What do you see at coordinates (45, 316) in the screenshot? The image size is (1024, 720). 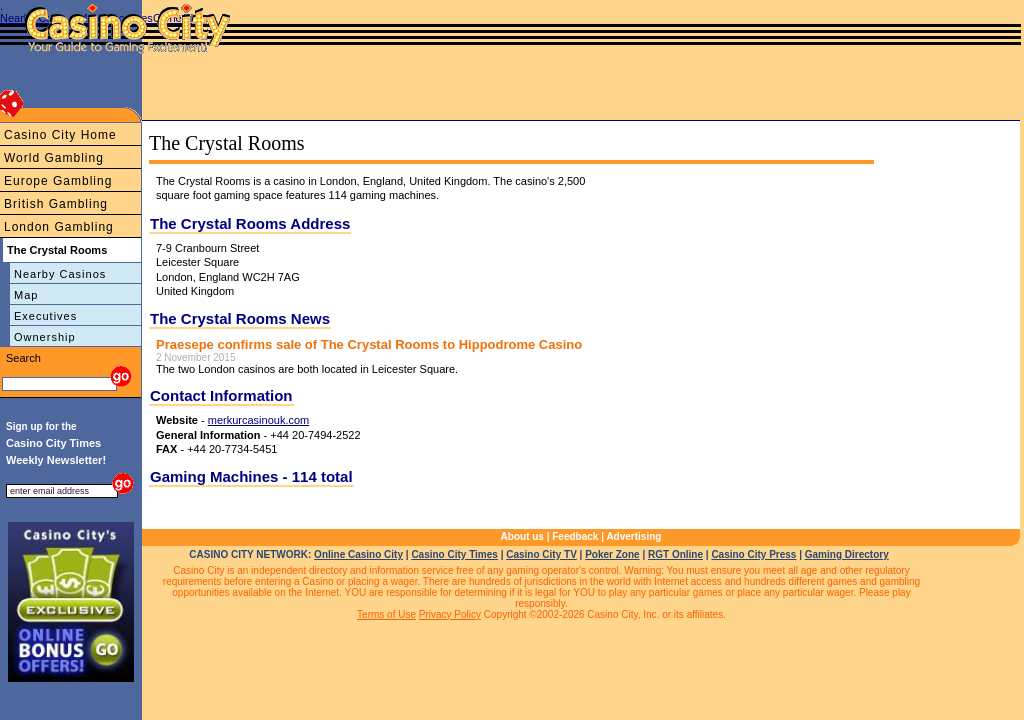 I see `Executives` at bounding box center [45, 316].